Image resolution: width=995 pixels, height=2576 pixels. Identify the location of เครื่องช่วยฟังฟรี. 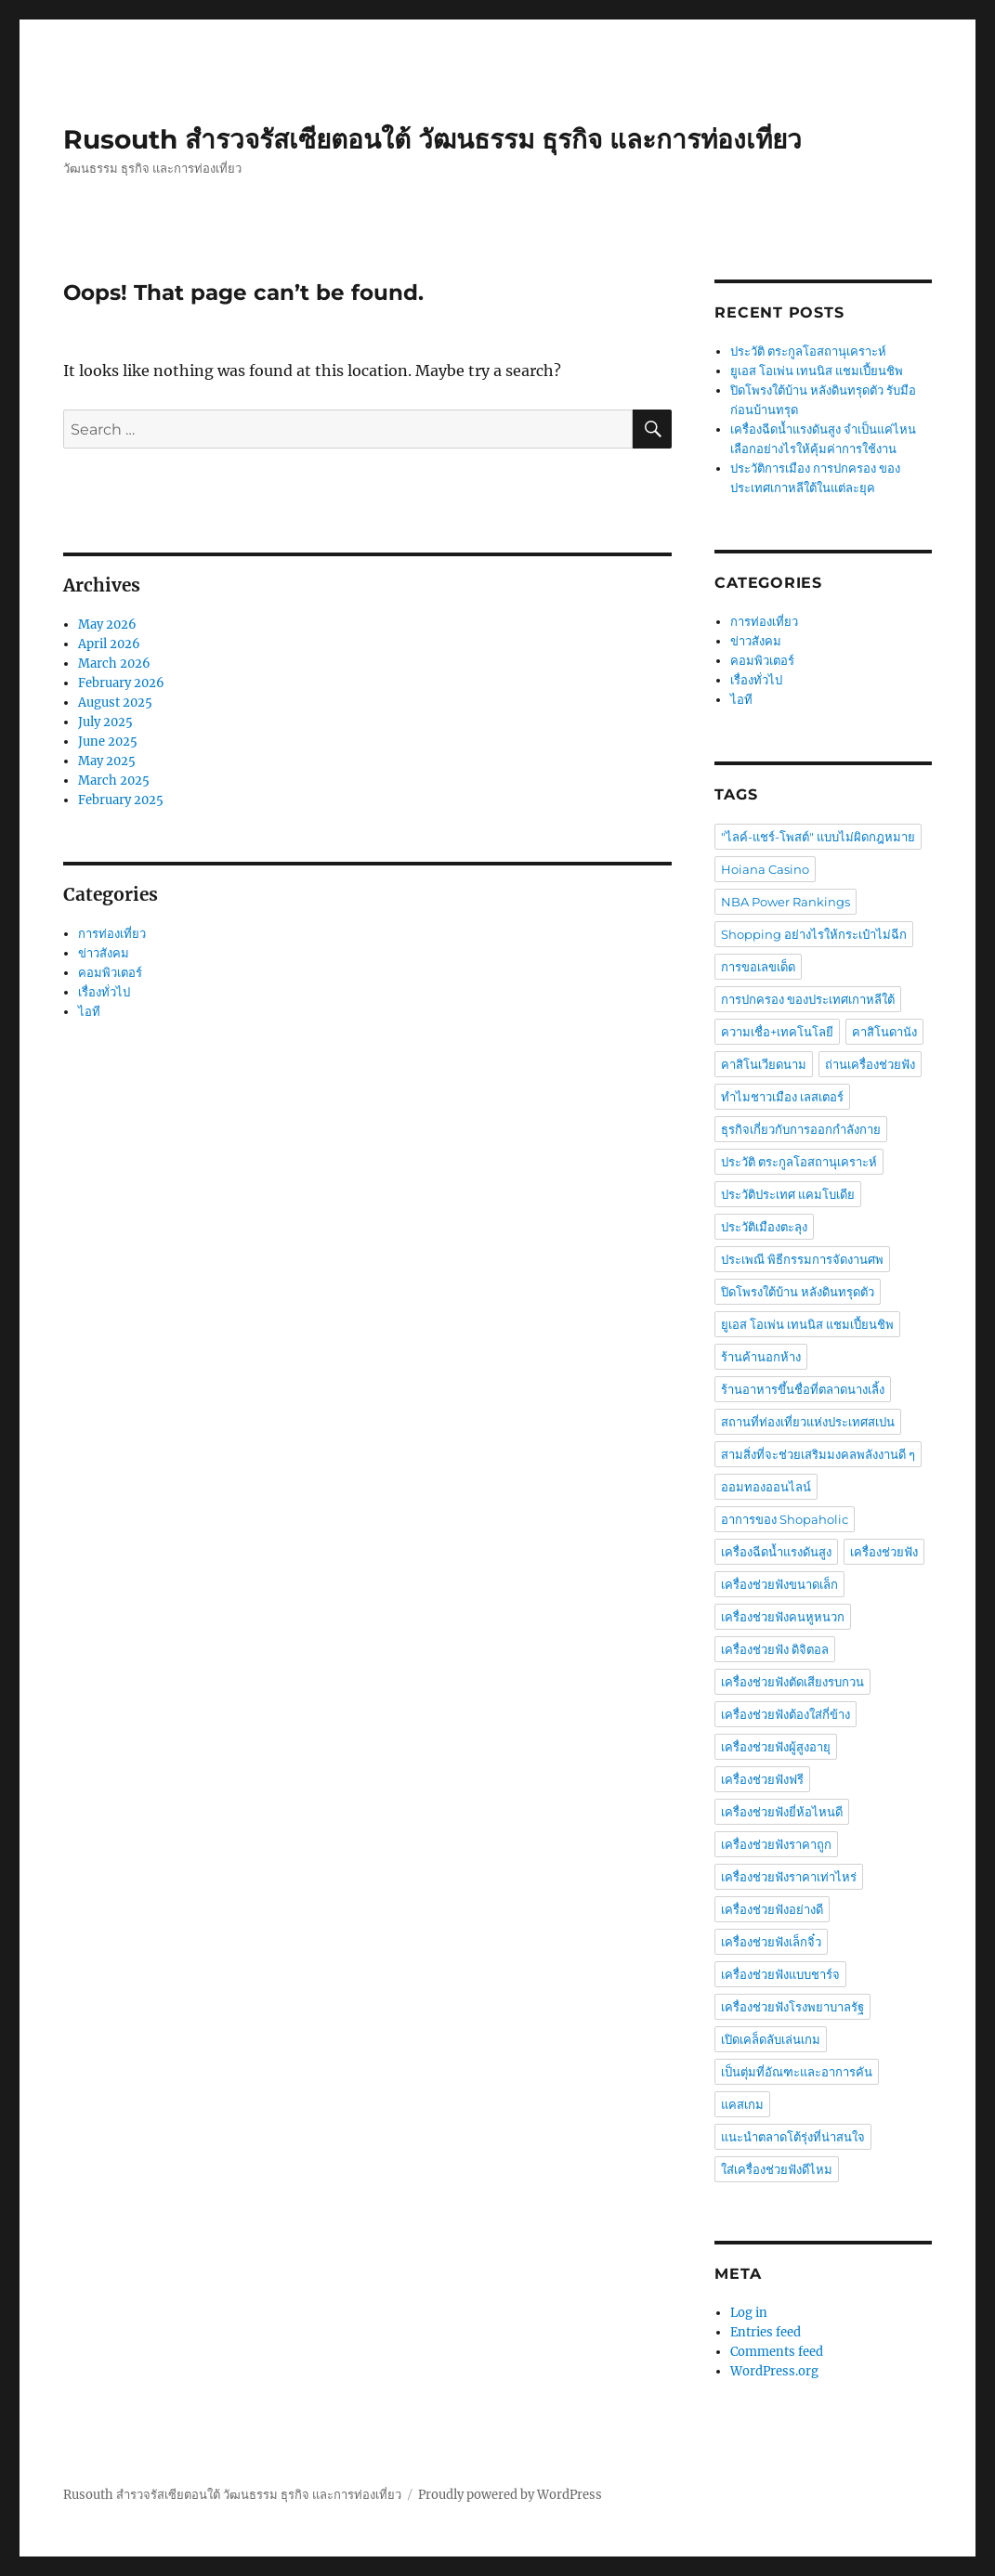
(762, 1779).